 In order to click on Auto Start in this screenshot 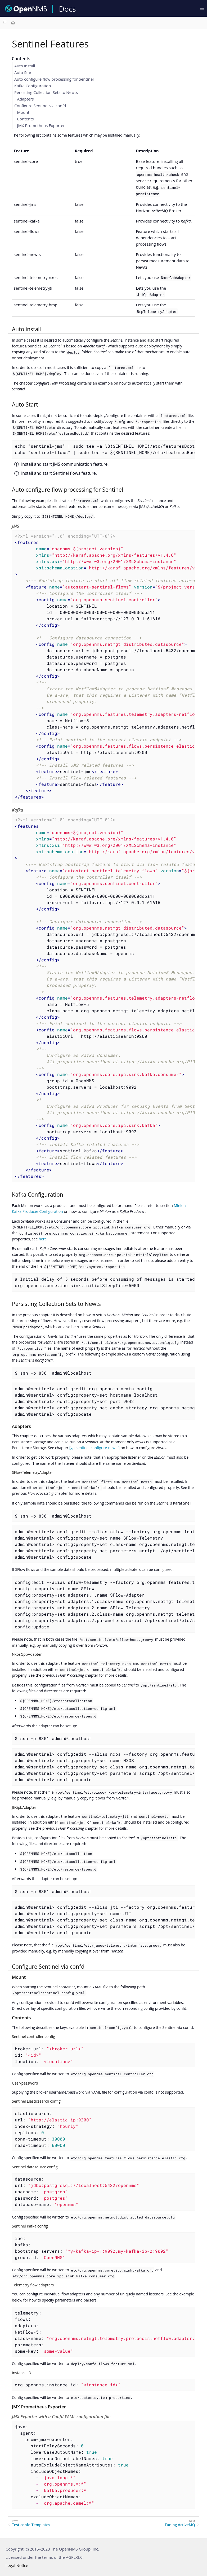, I will do `click(23, 72)`.